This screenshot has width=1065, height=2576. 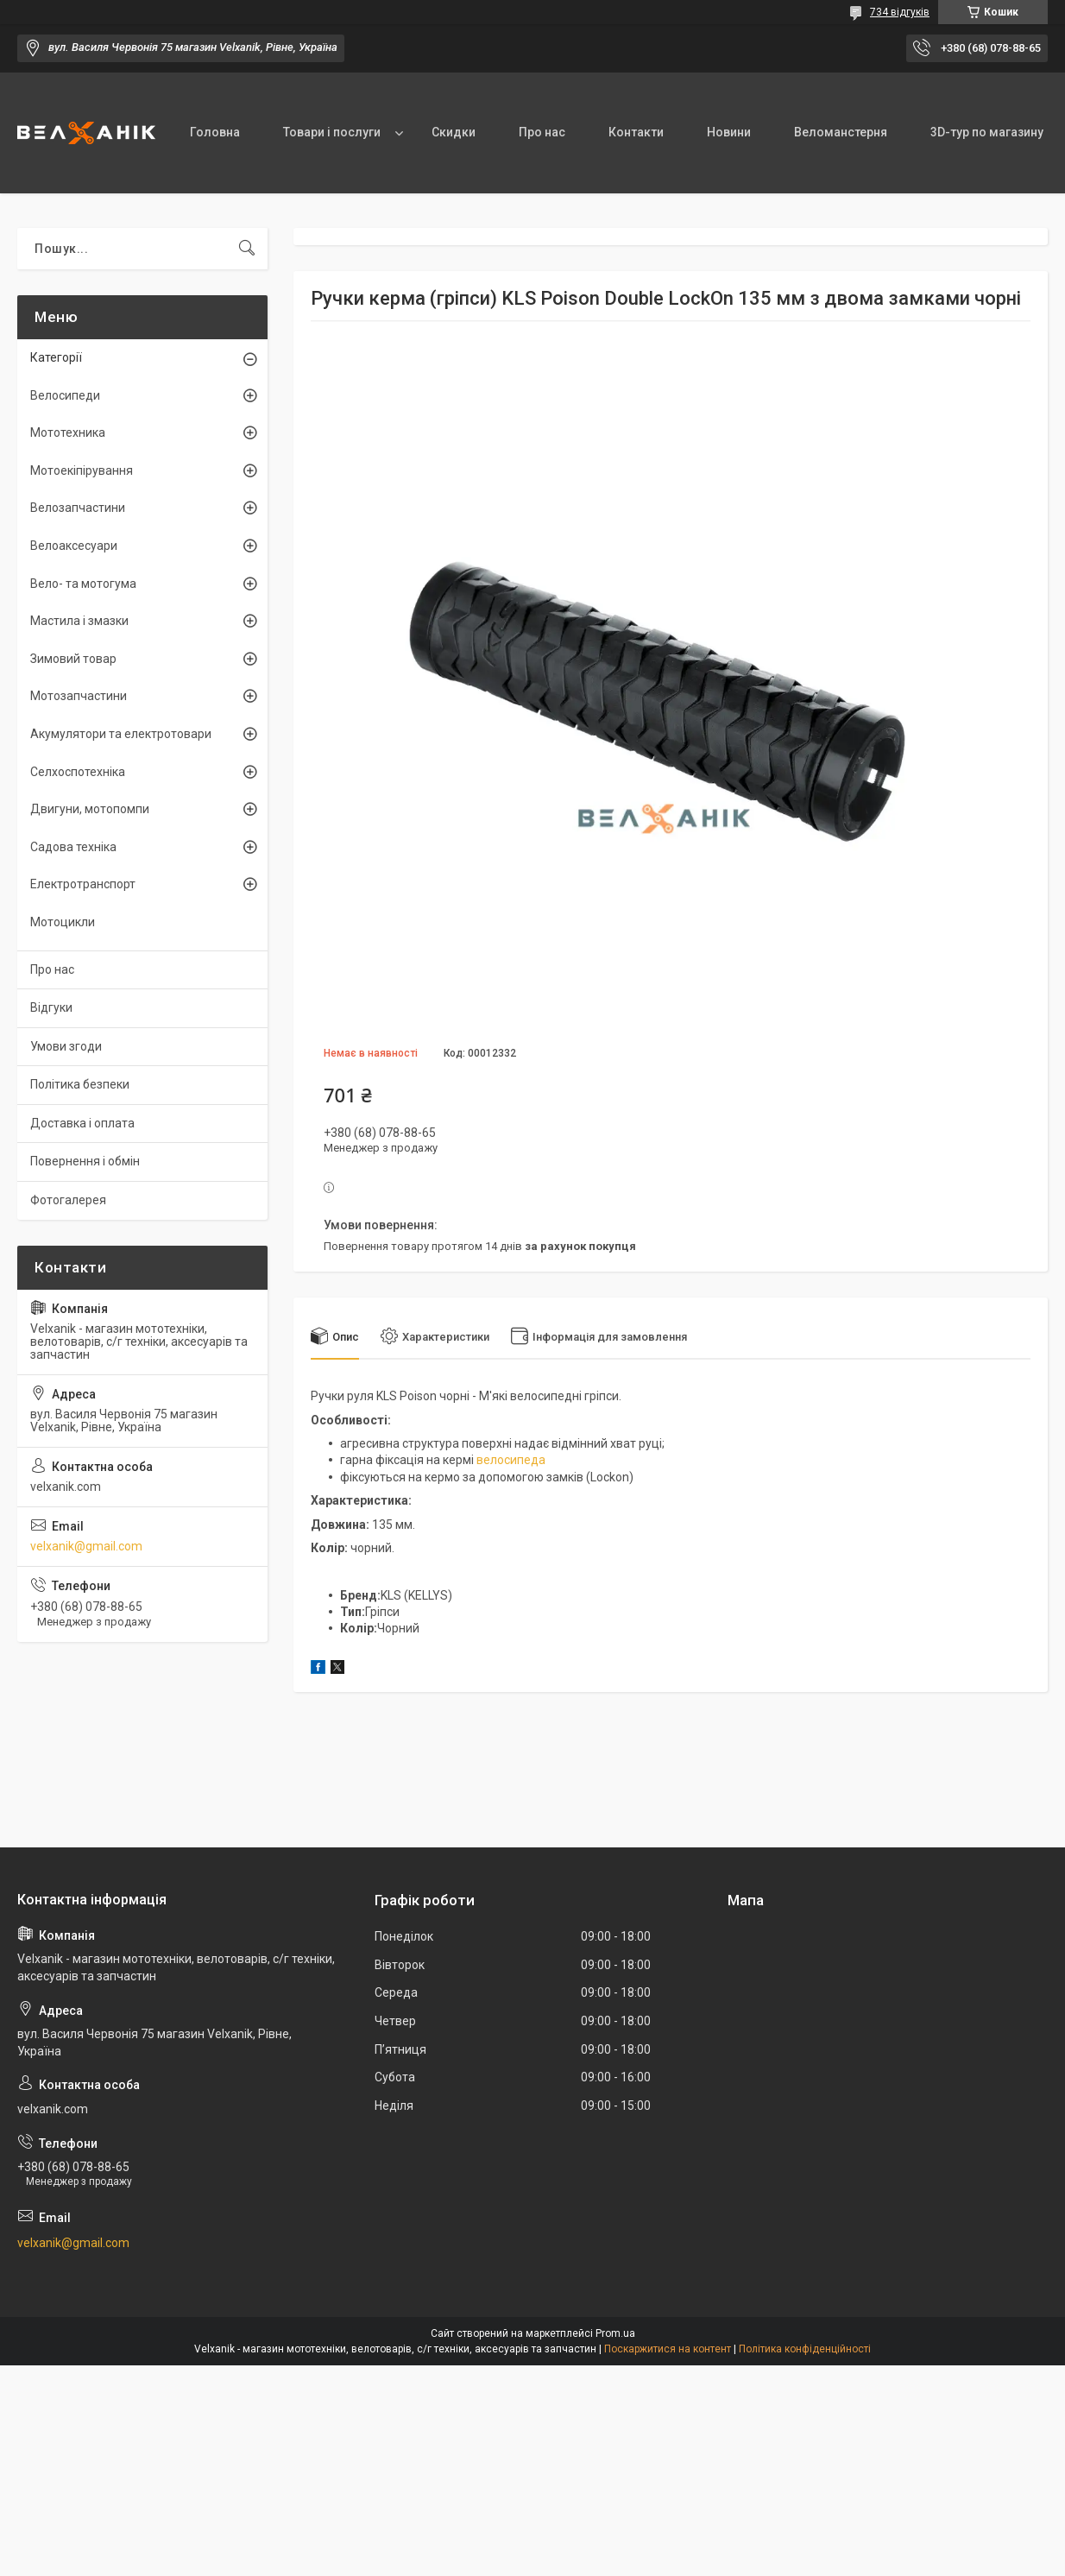 What do you see at coordinates (86, 1546) in the screenshot?
I see `velxanik@gmail.com` at bounding box center [86, 1546].